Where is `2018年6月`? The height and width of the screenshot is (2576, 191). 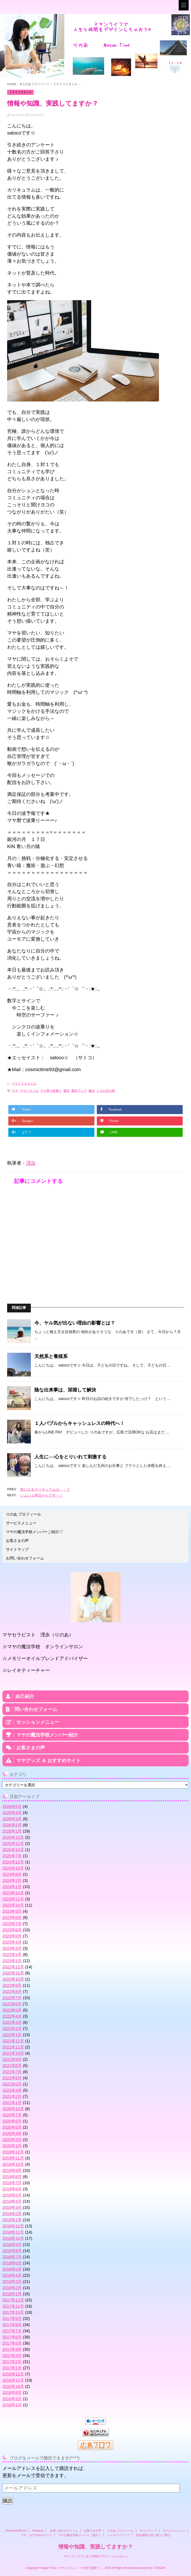 2018年6月 is located at coordinates (12, 2263).